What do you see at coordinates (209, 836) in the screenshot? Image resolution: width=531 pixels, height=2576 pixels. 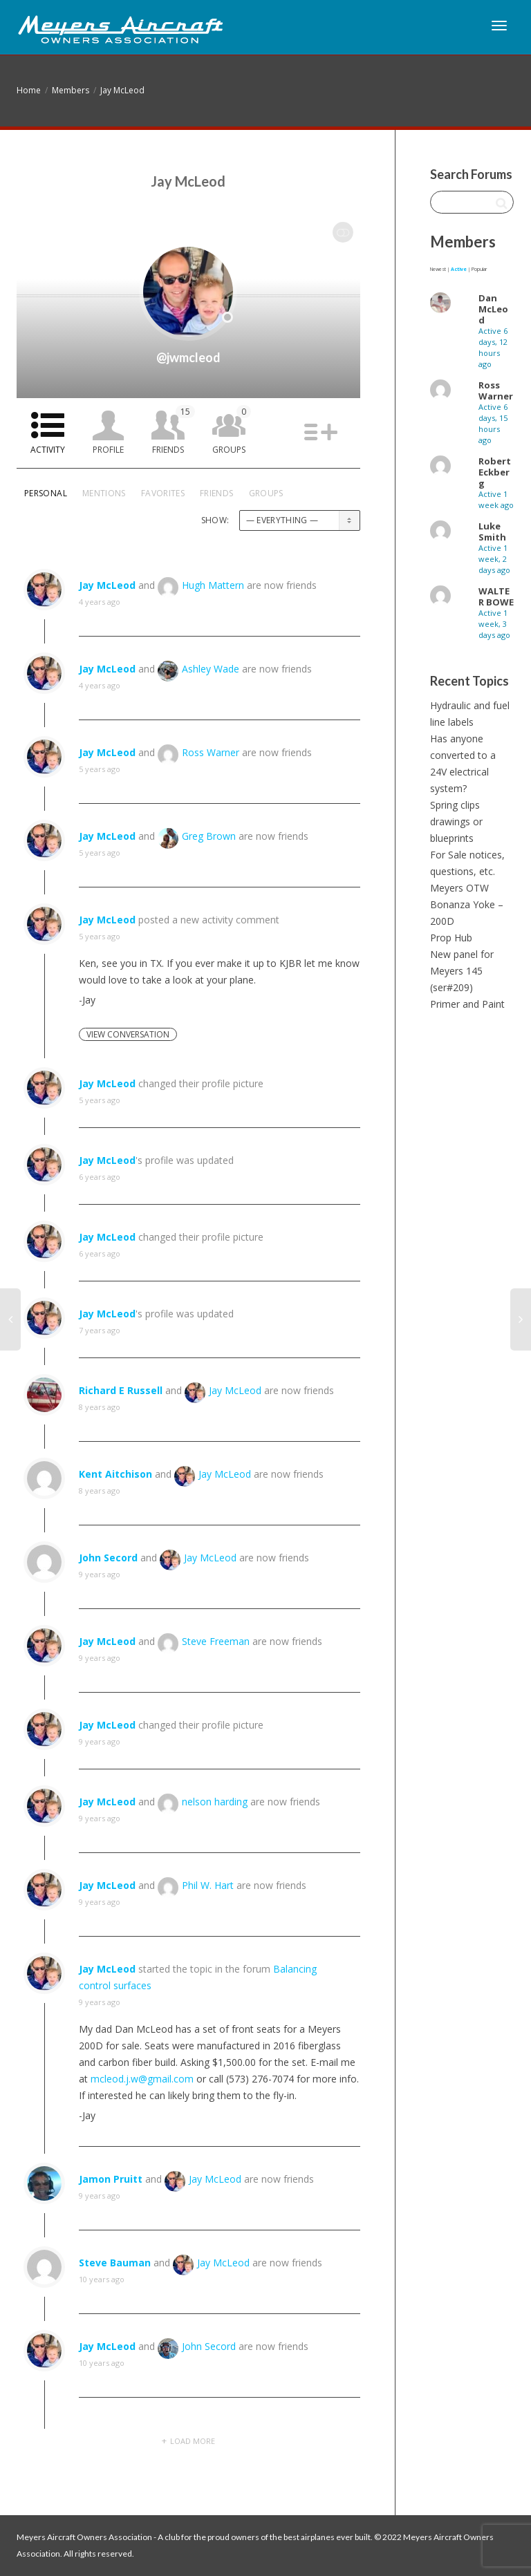 I see `Greg Brown` at bounding box center [209, 836].